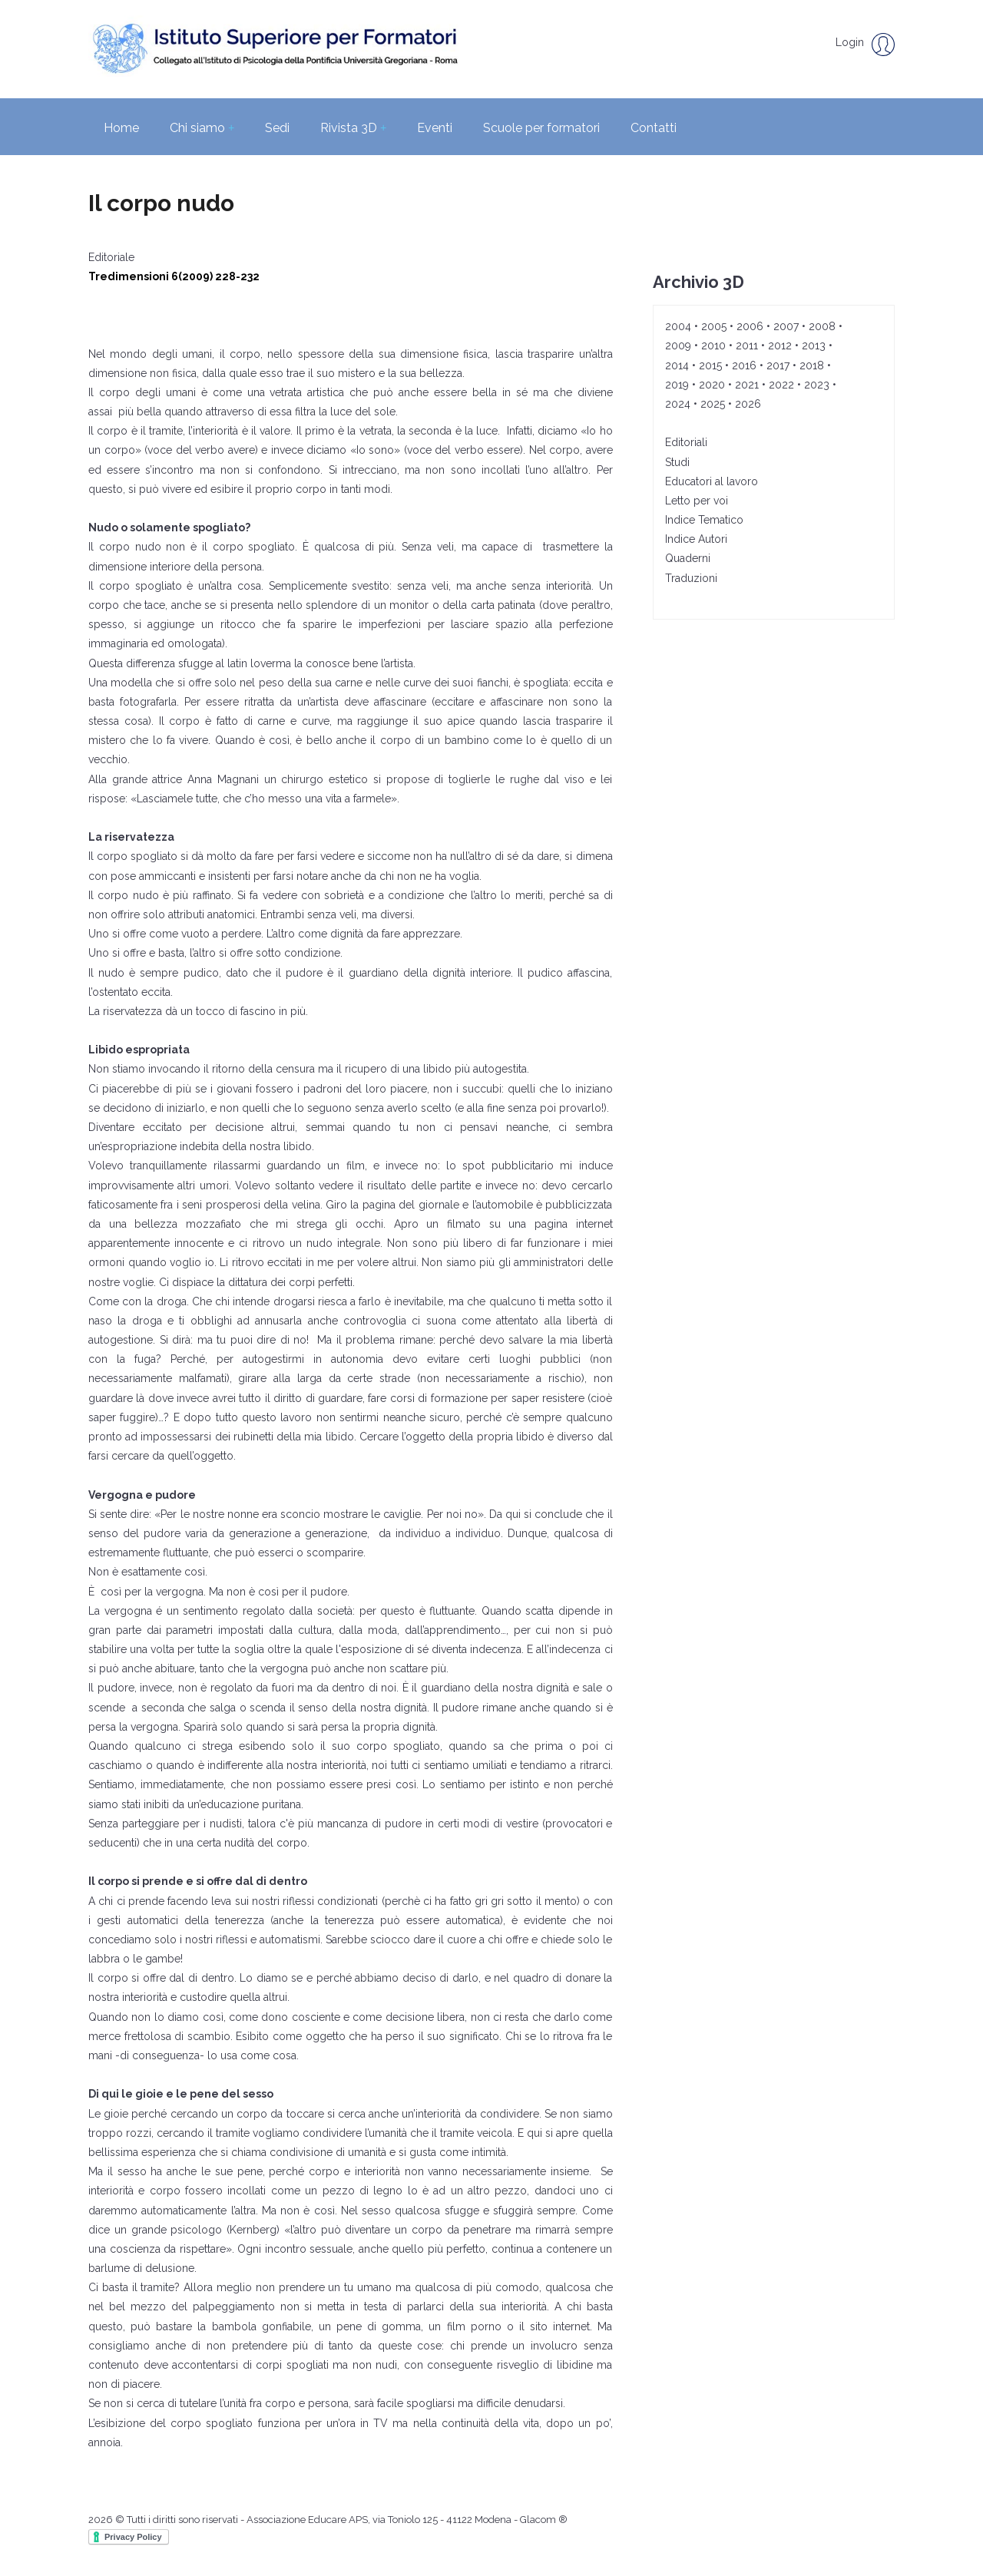  I want to click on Sedi, so click(277, 128).